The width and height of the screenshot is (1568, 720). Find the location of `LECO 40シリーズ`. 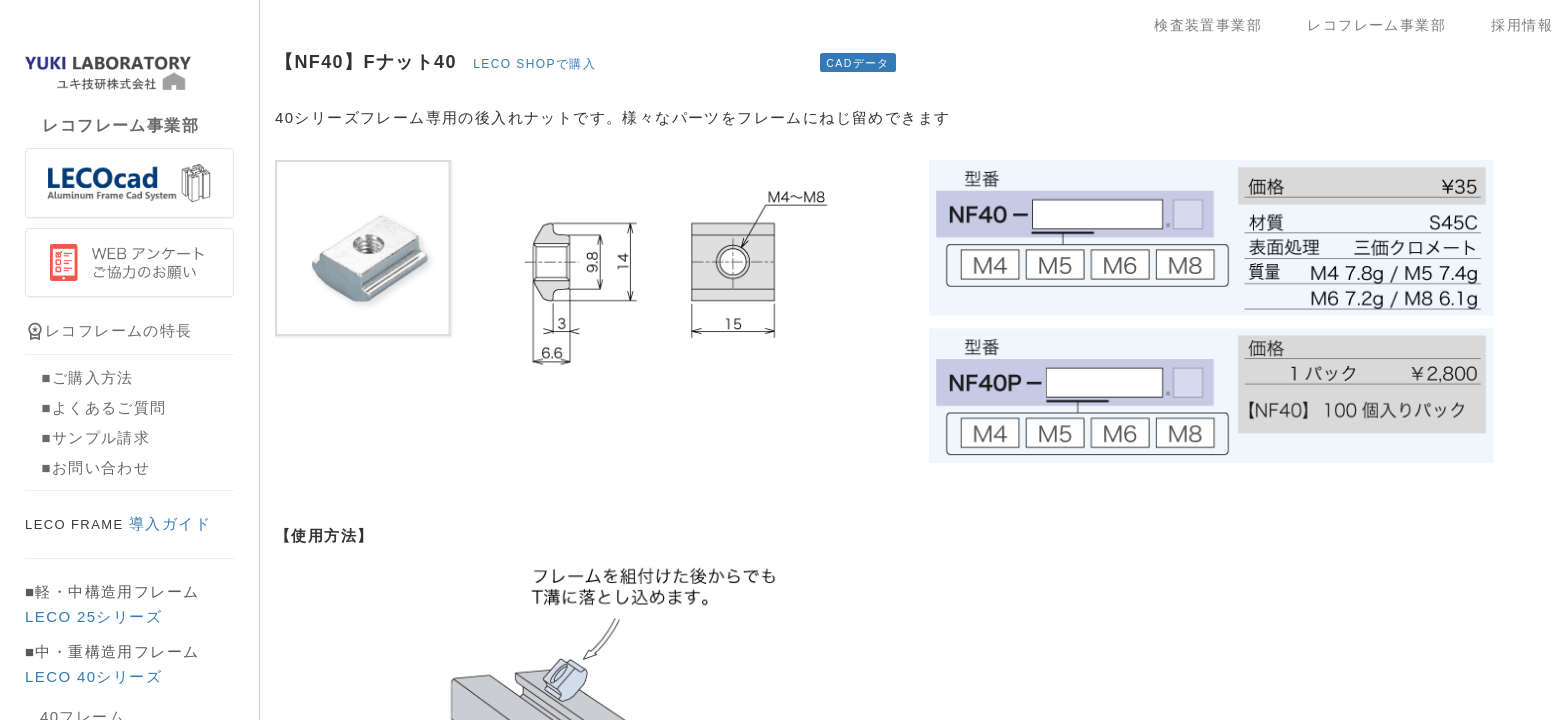

LECO 40シリーズ is located at coordinates (93, 676).